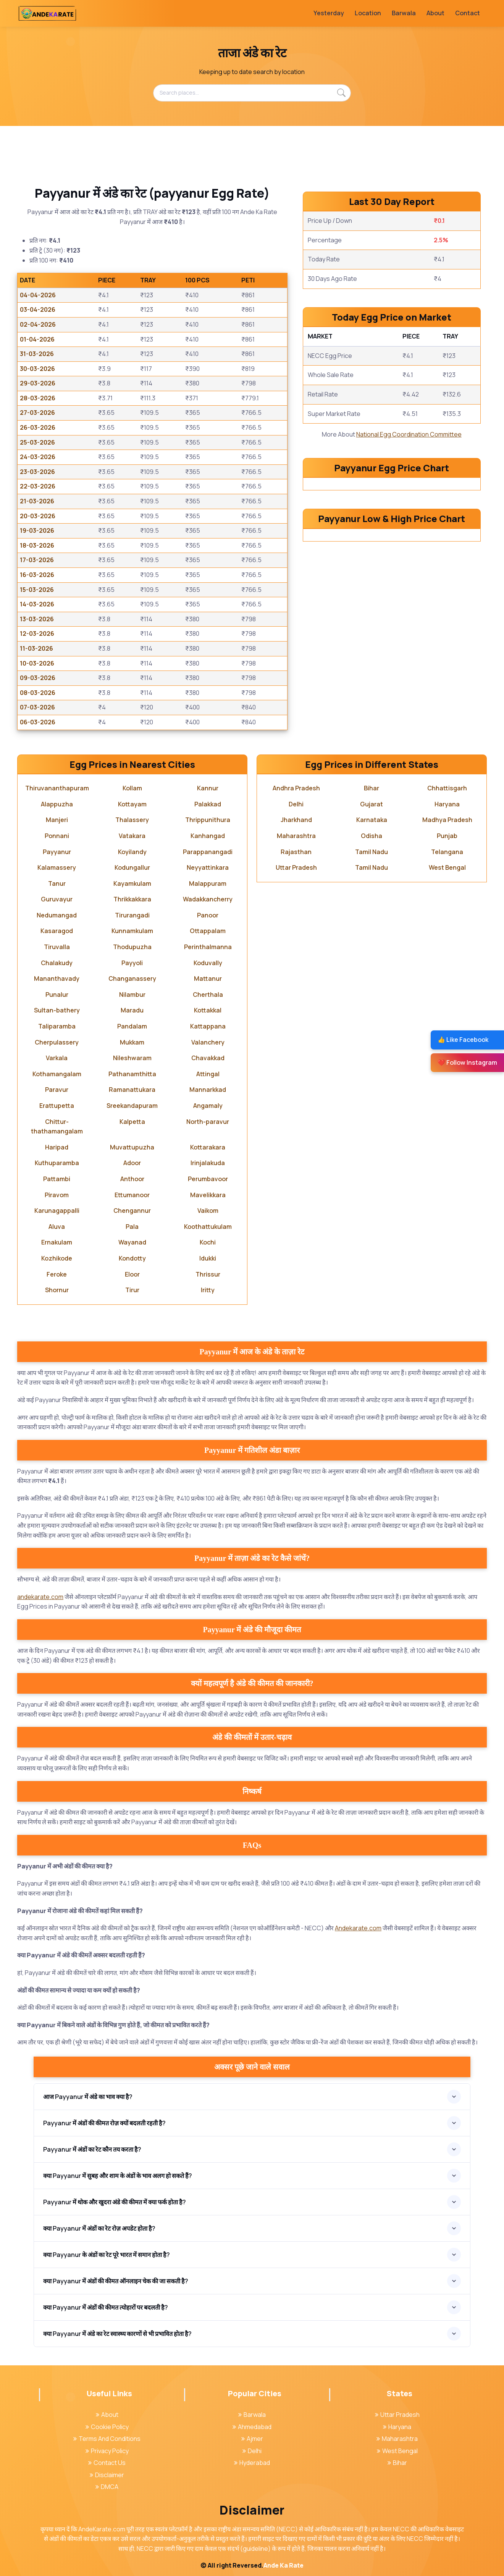  I want to click on 15-03-2026, so click(37, 589).